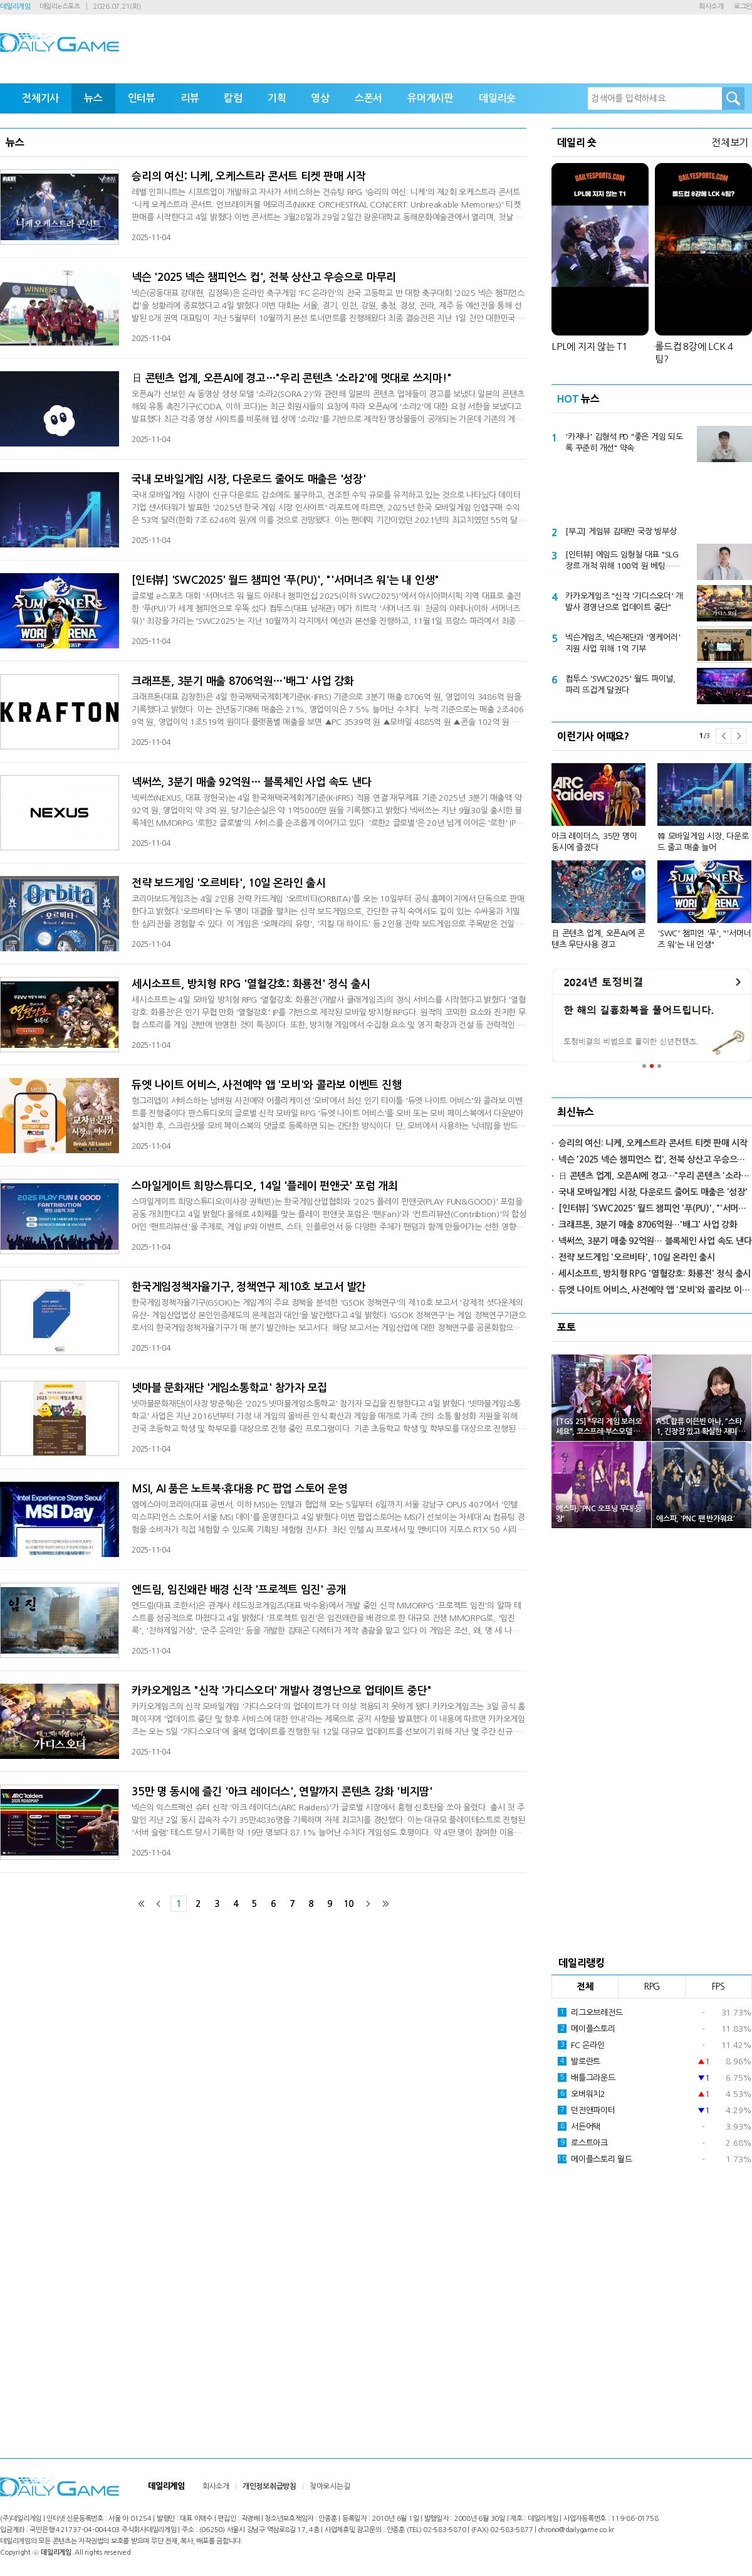 Image resolution: width=752 pixels, height=2576 pixels. Describe the element at coordinates (269, 2486) in the screenshot. I see `개인정보취급방침` at that location.